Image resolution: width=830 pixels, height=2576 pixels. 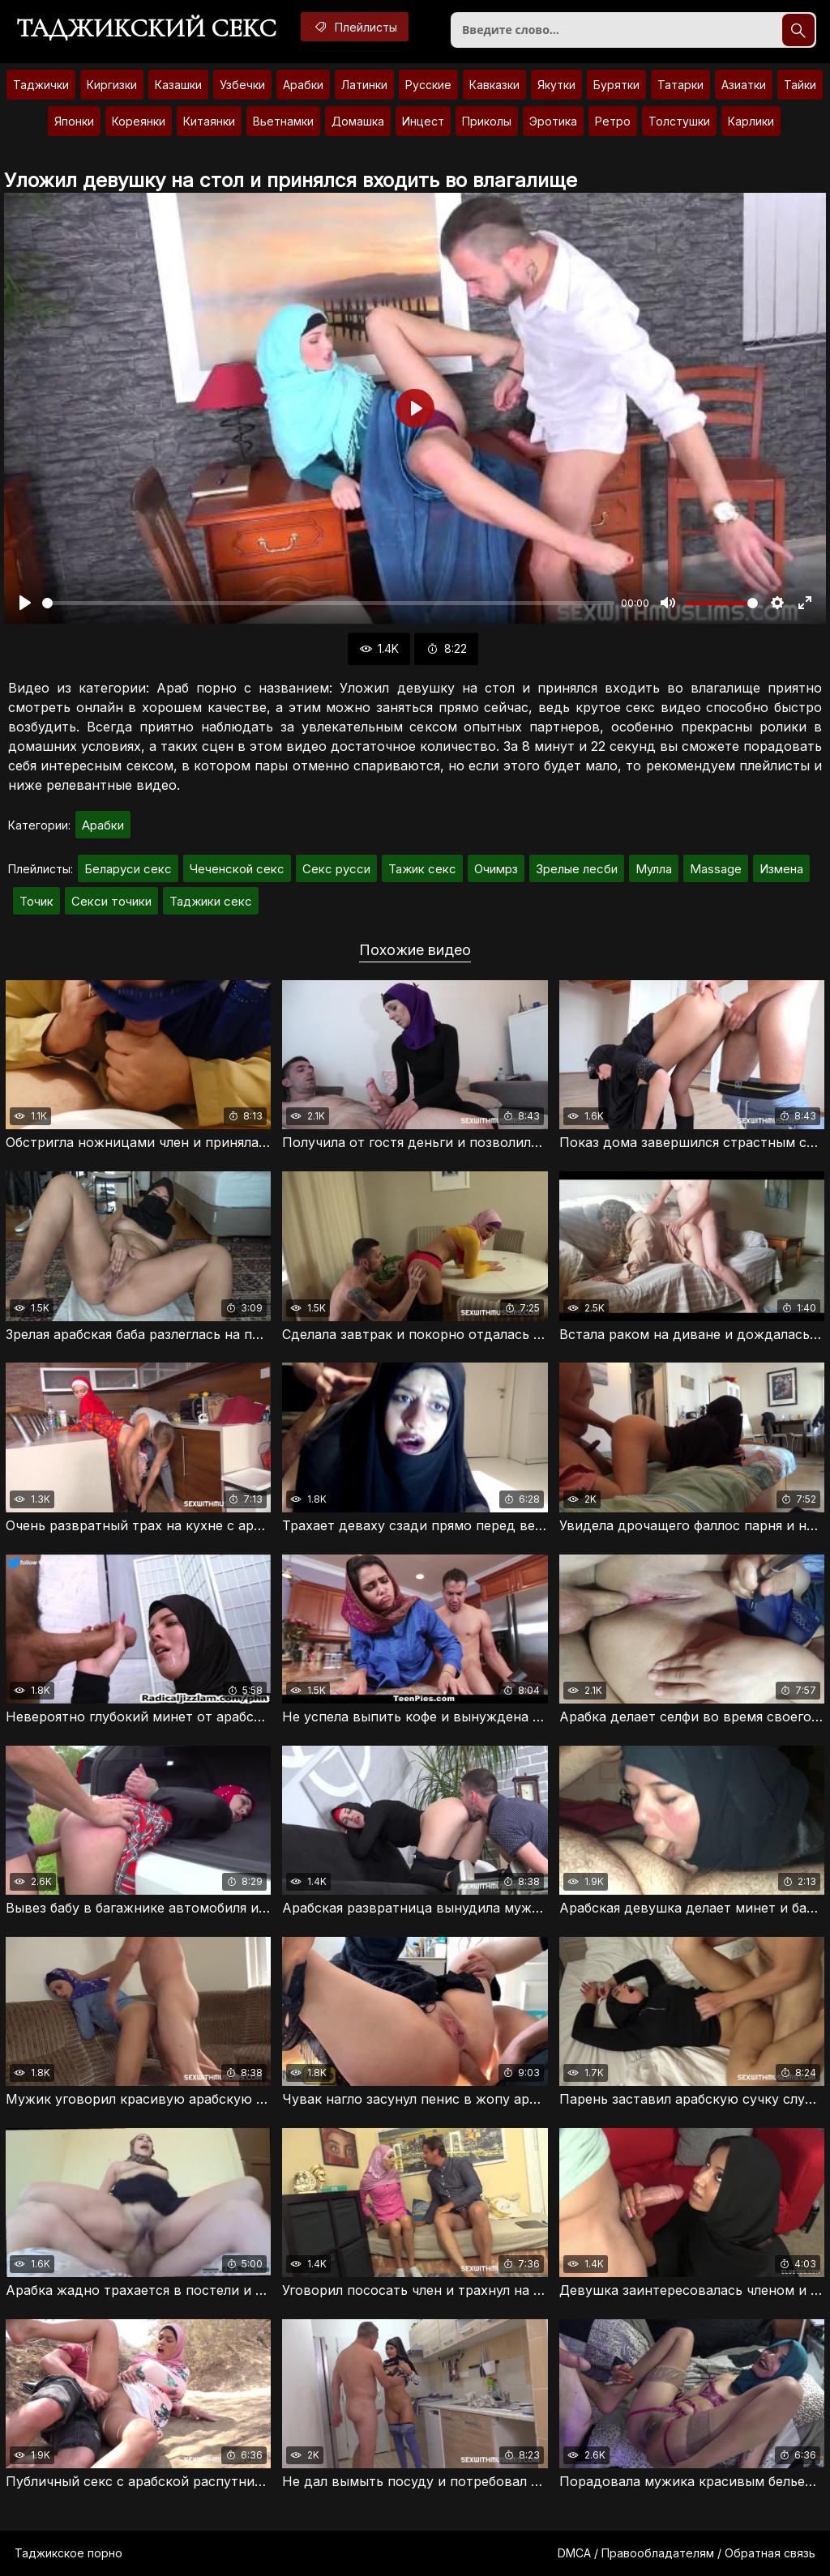 What do you see at coordinates (111, 901) in the screenshot?
I see `Секси точики` at bounding box center [111, 901].